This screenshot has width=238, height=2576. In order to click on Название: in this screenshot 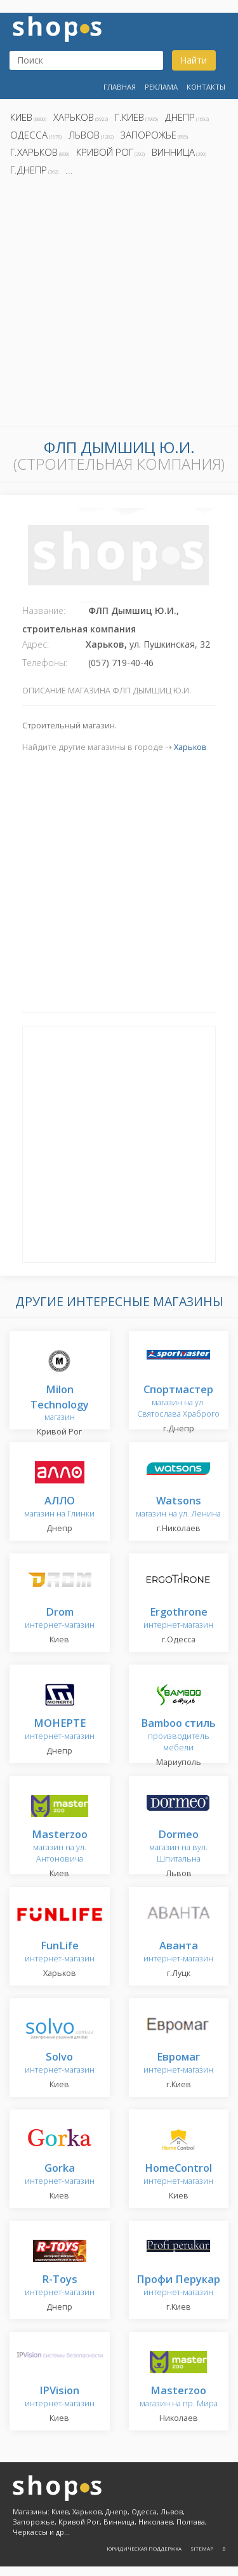, I will do `click(43, 610)`.